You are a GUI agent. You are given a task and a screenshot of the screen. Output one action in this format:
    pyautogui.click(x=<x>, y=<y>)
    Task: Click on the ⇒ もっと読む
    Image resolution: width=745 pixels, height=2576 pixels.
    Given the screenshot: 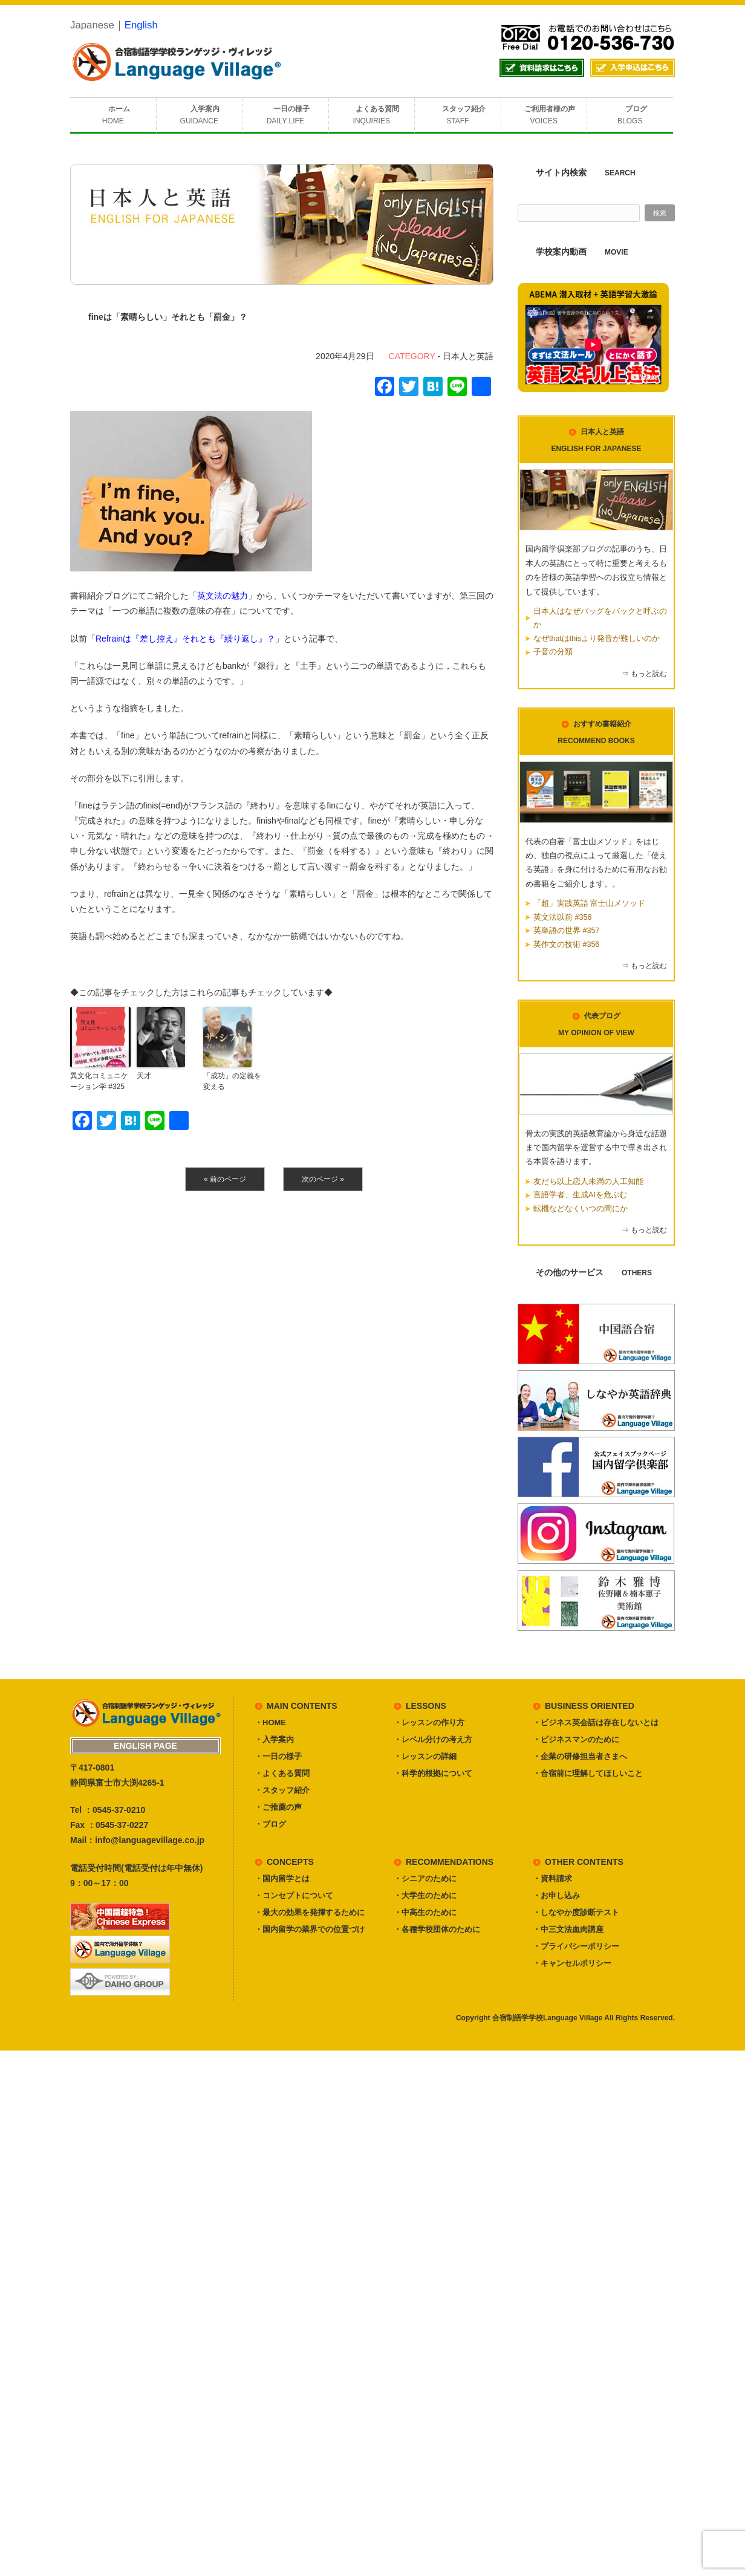 What is the action you would take?
    pyautogui.click(x=644, y=673)
    